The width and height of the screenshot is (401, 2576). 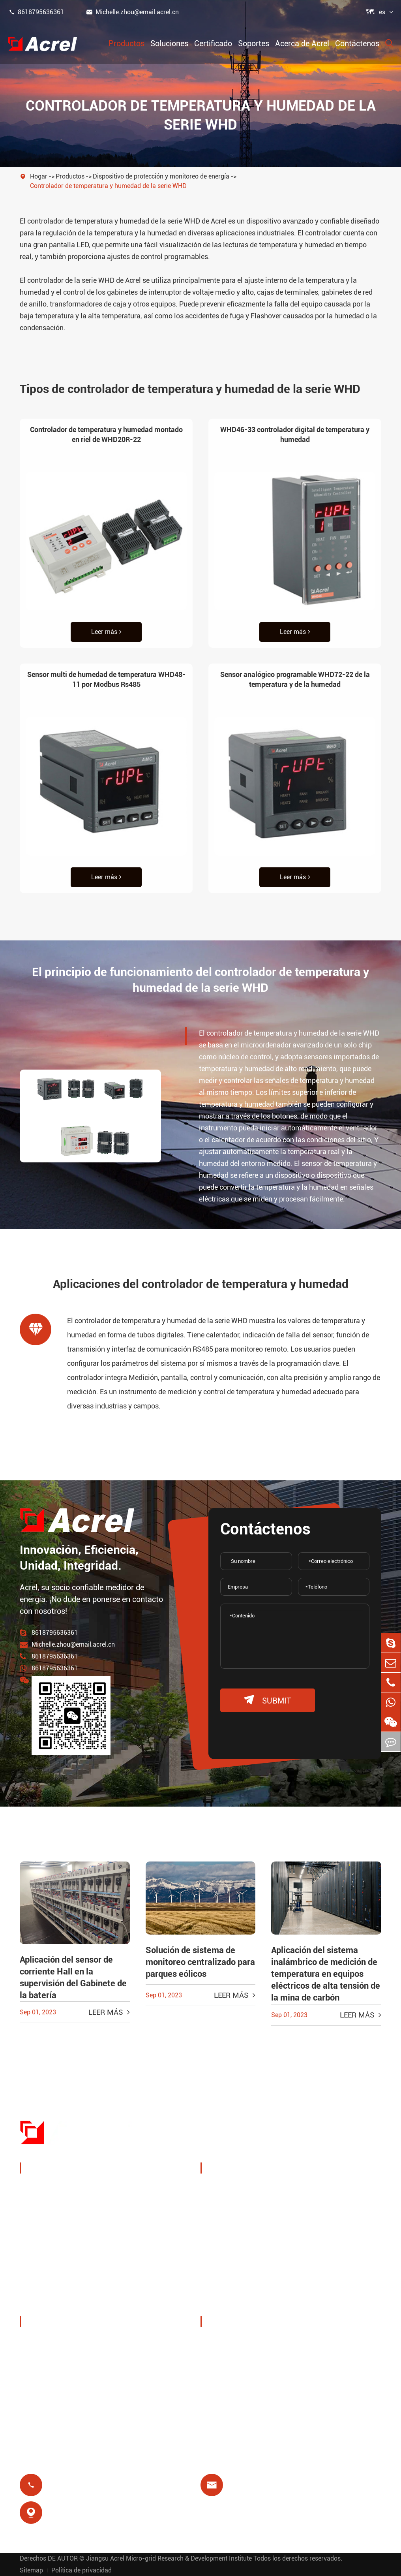 What do you see at coordinates (126, 43) in the screenshot?
I see `Productos` at bounding box center [126, 43].